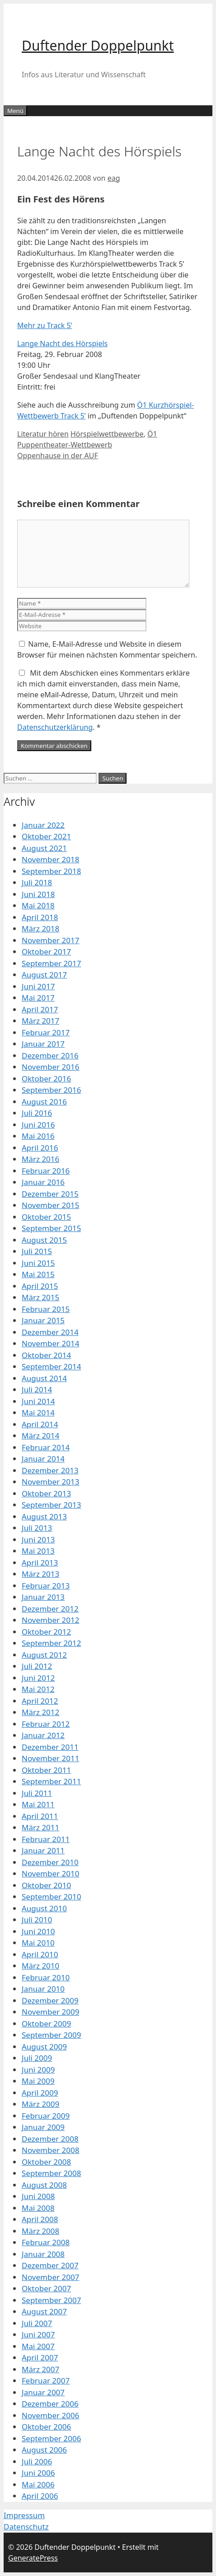 The image size is (216, 2576). What do you see at coordinates (50, 1620) in the screenshot?
I see `November 2012` at bounding box center [50, 1620].